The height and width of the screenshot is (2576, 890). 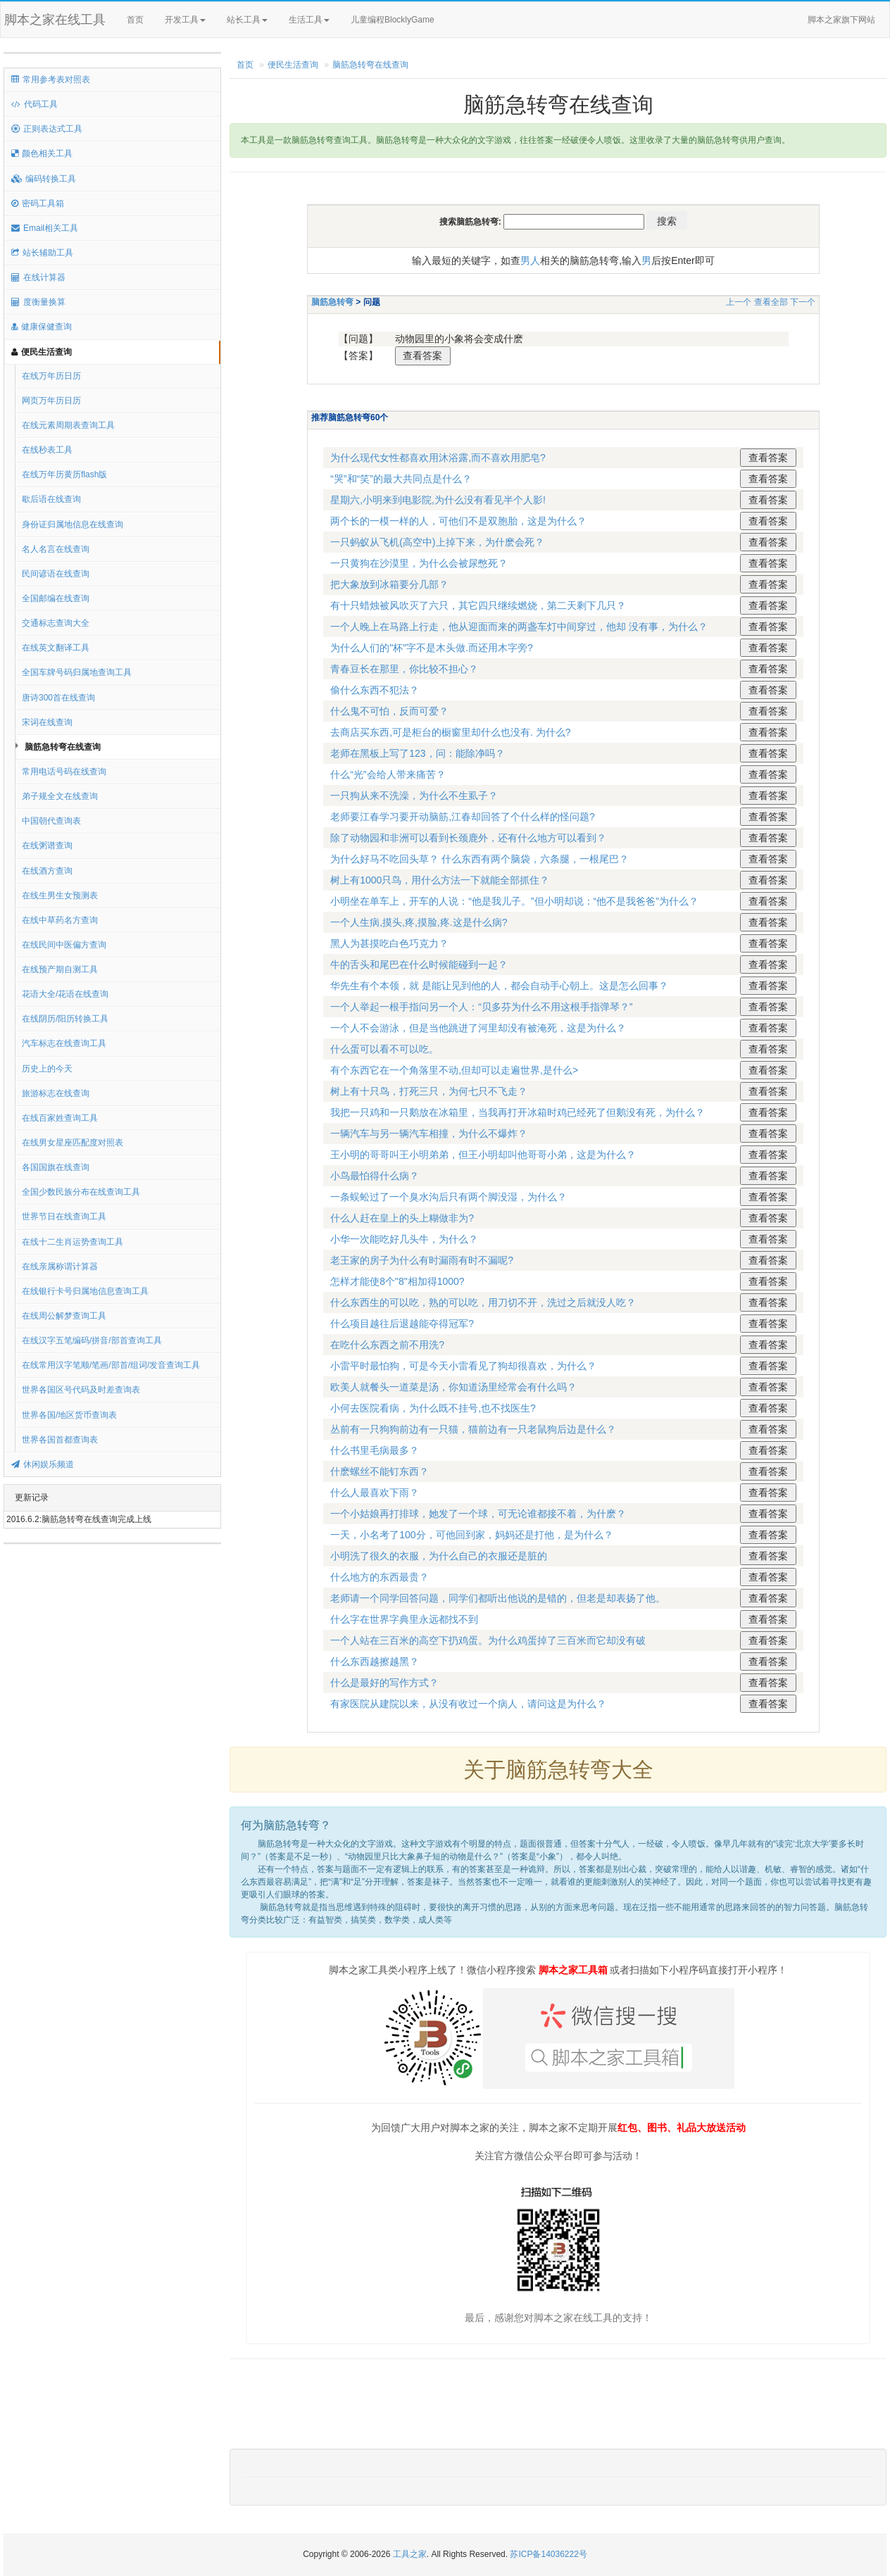 I want to click on 有十只蜡烛被风吹灭了六只，其它四只继续燃烧，第二天剩下几只？, so click(x=478, y=605).